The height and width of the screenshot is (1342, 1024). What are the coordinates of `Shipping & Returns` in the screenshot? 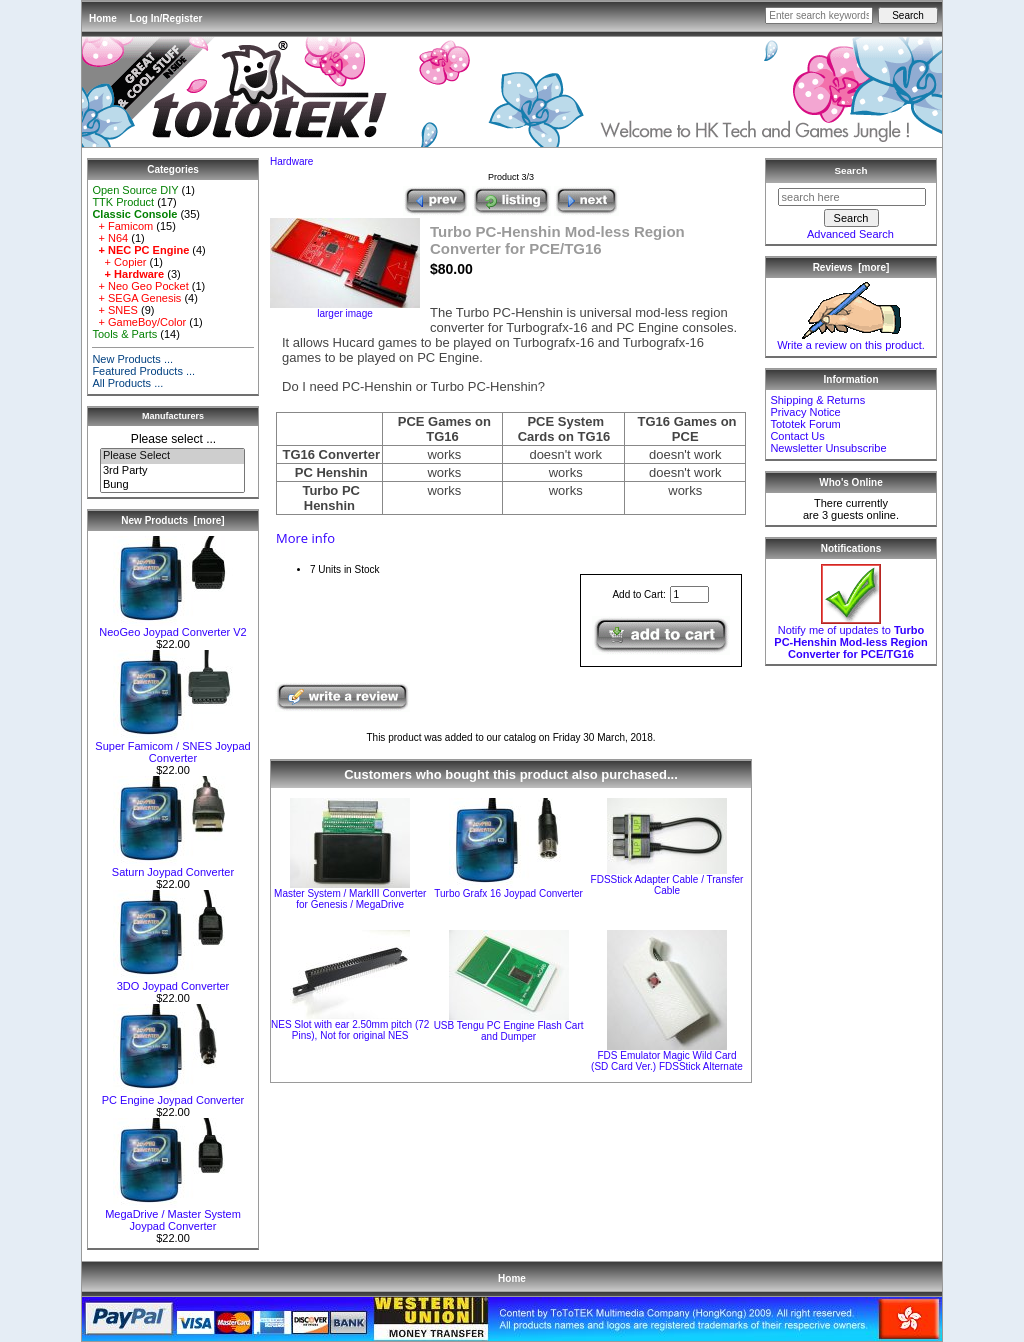 It's located at (817, 400).